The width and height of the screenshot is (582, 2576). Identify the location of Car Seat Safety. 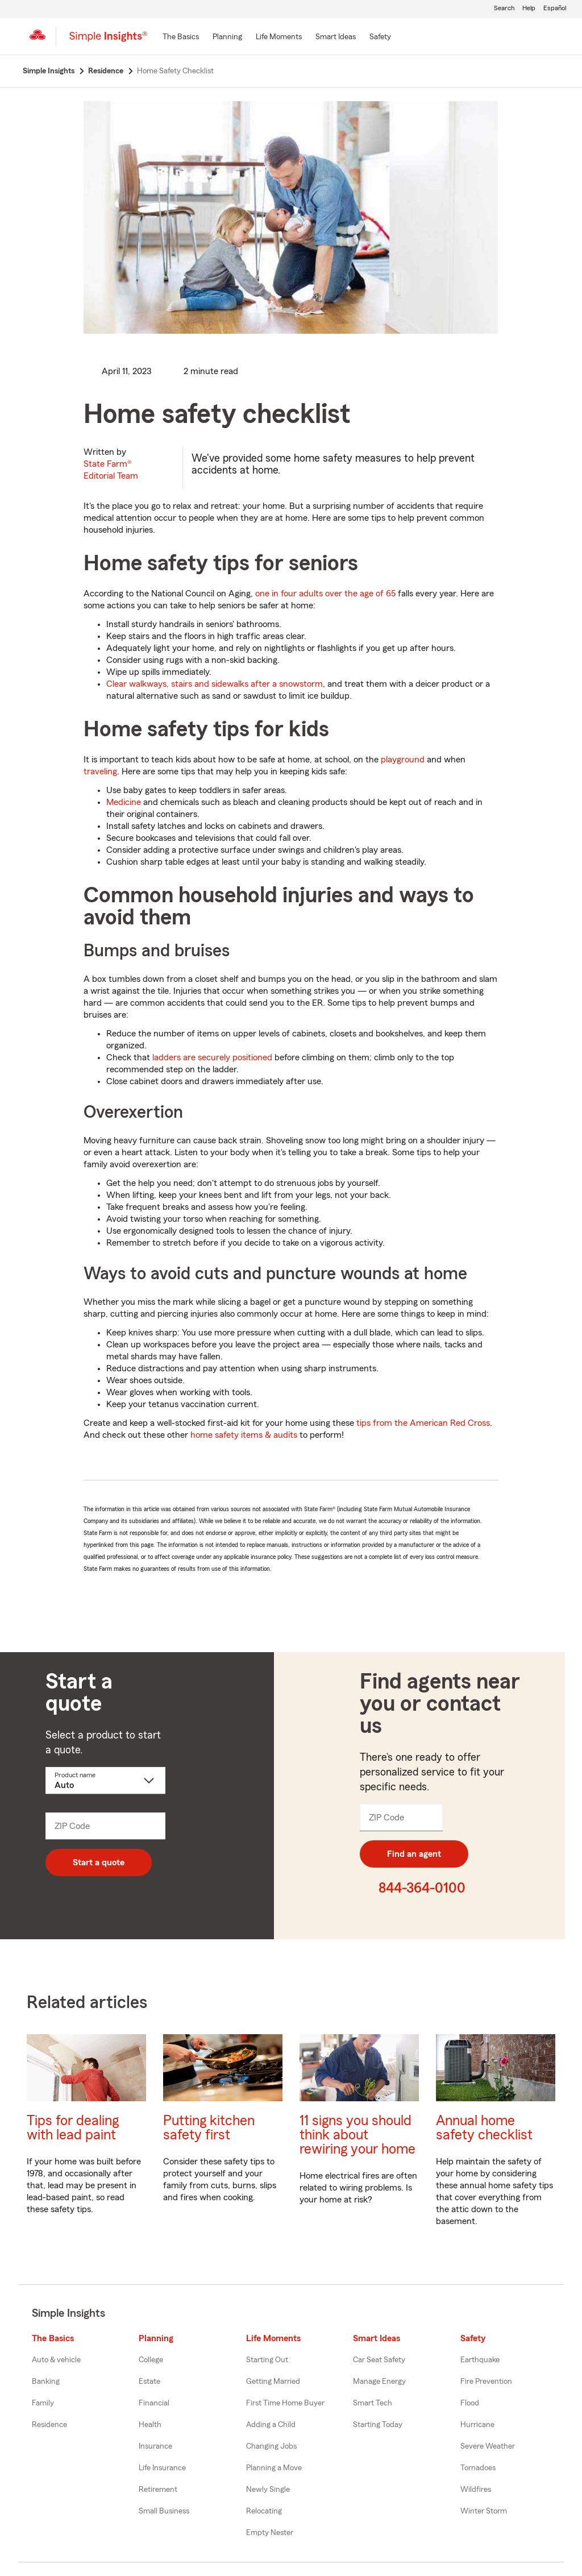
(379, 2360).